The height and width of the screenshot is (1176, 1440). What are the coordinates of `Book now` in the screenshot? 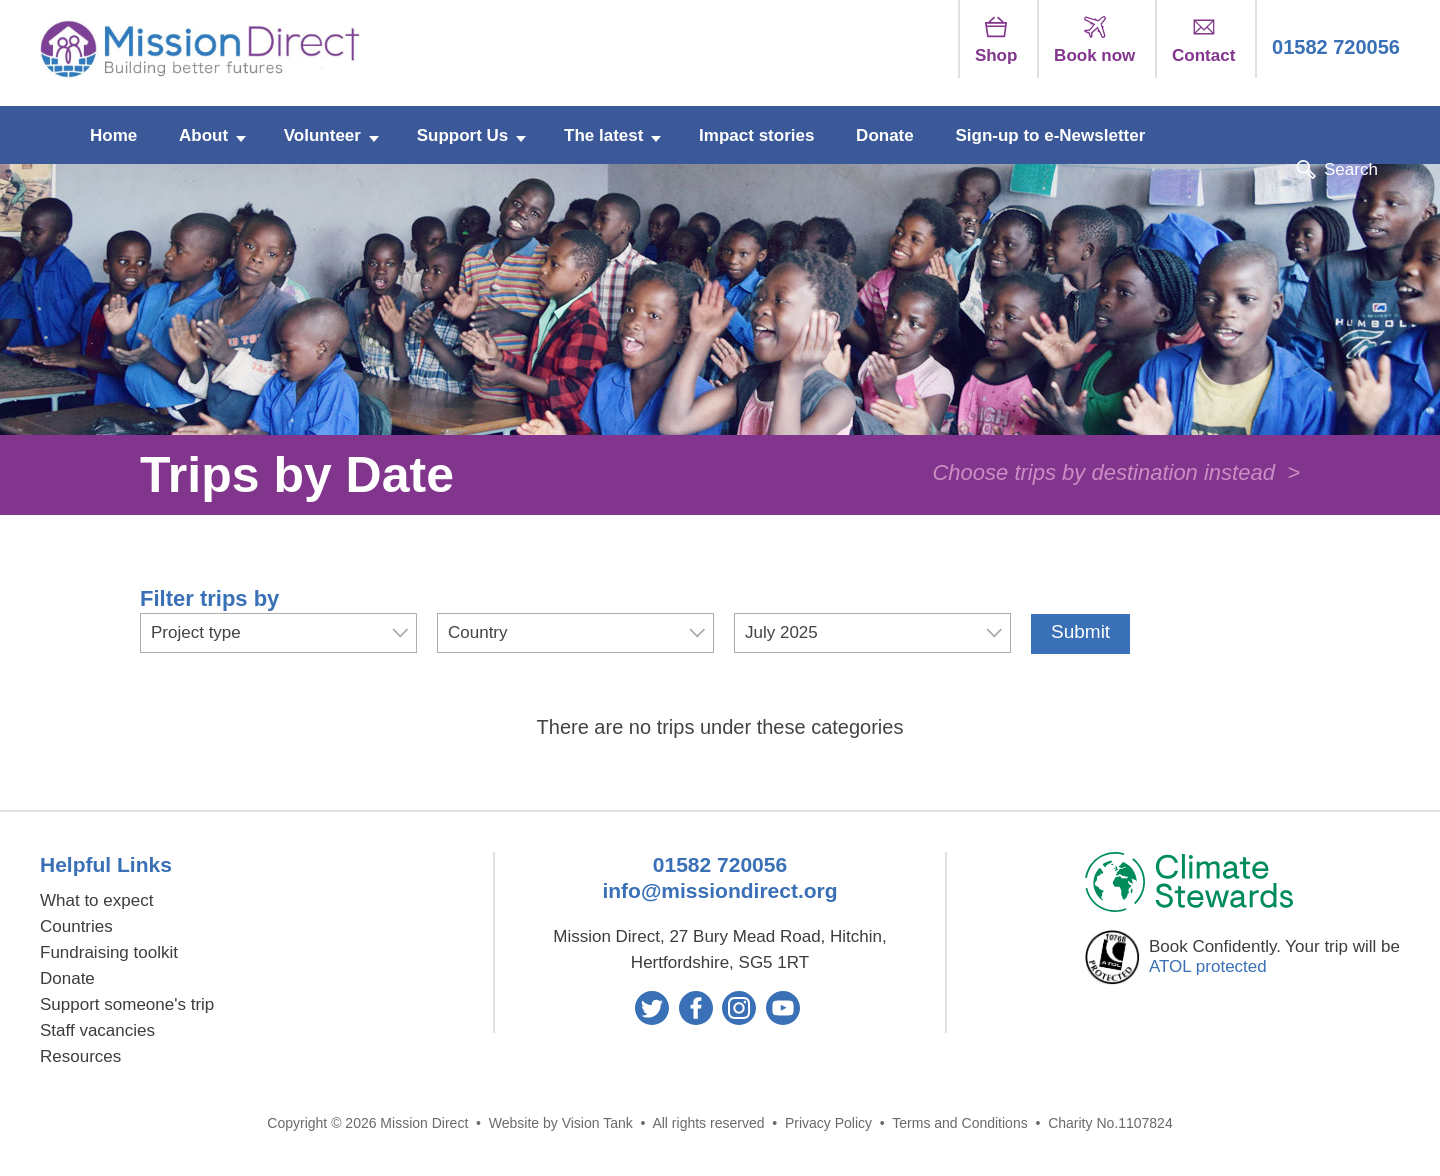 It's located at (1094, 40).